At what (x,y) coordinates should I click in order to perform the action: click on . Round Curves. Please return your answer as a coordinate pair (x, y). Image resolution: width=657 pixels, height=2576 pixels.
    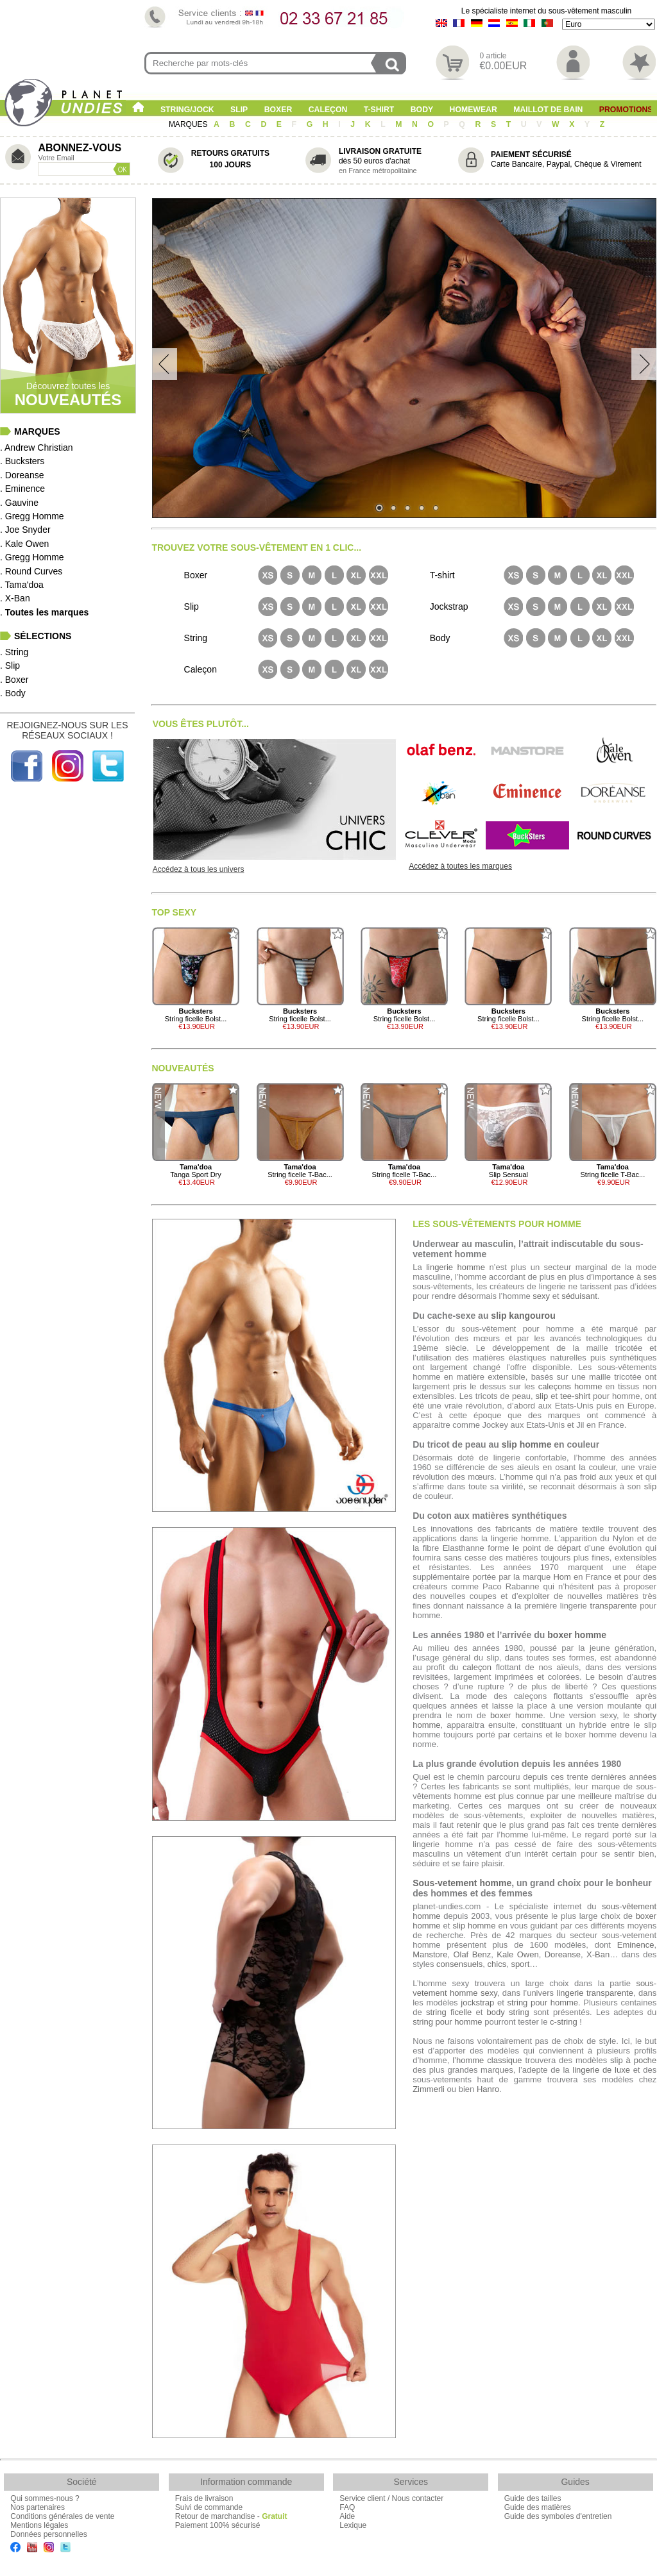
    Looking at the image, I should click on (31, 571).